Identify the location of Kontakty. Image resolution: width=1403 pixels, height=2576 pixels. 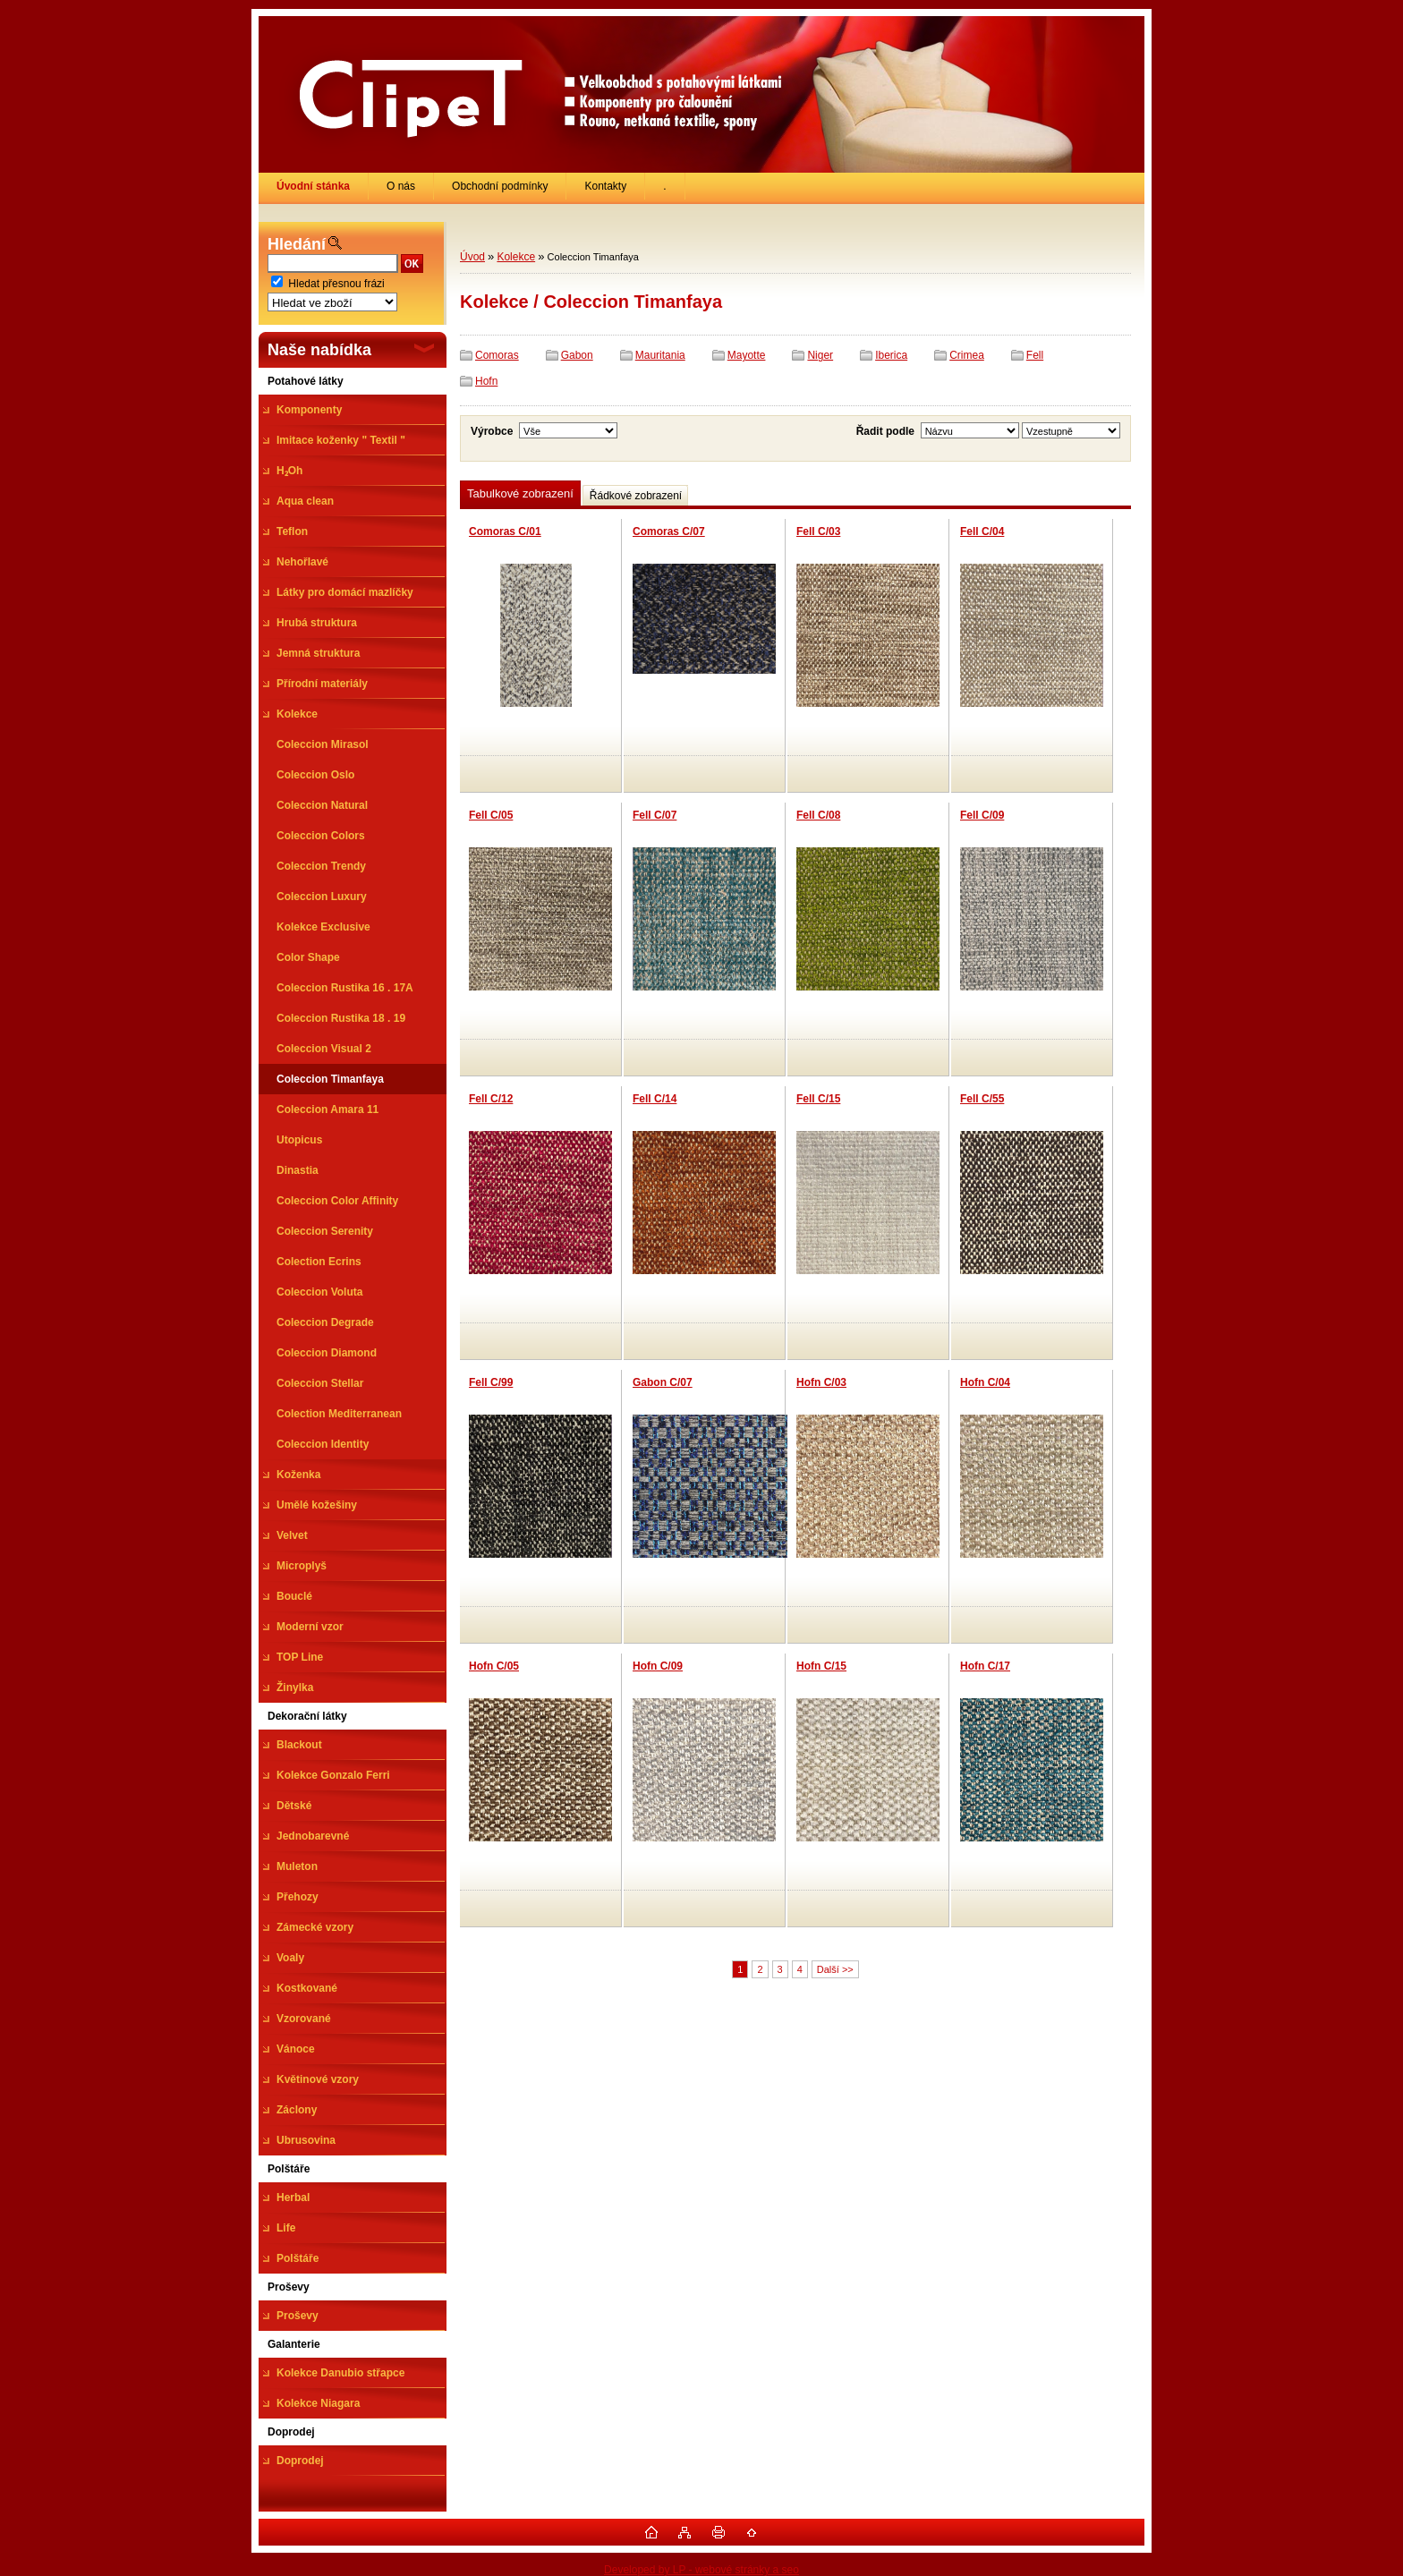
(605, 186).